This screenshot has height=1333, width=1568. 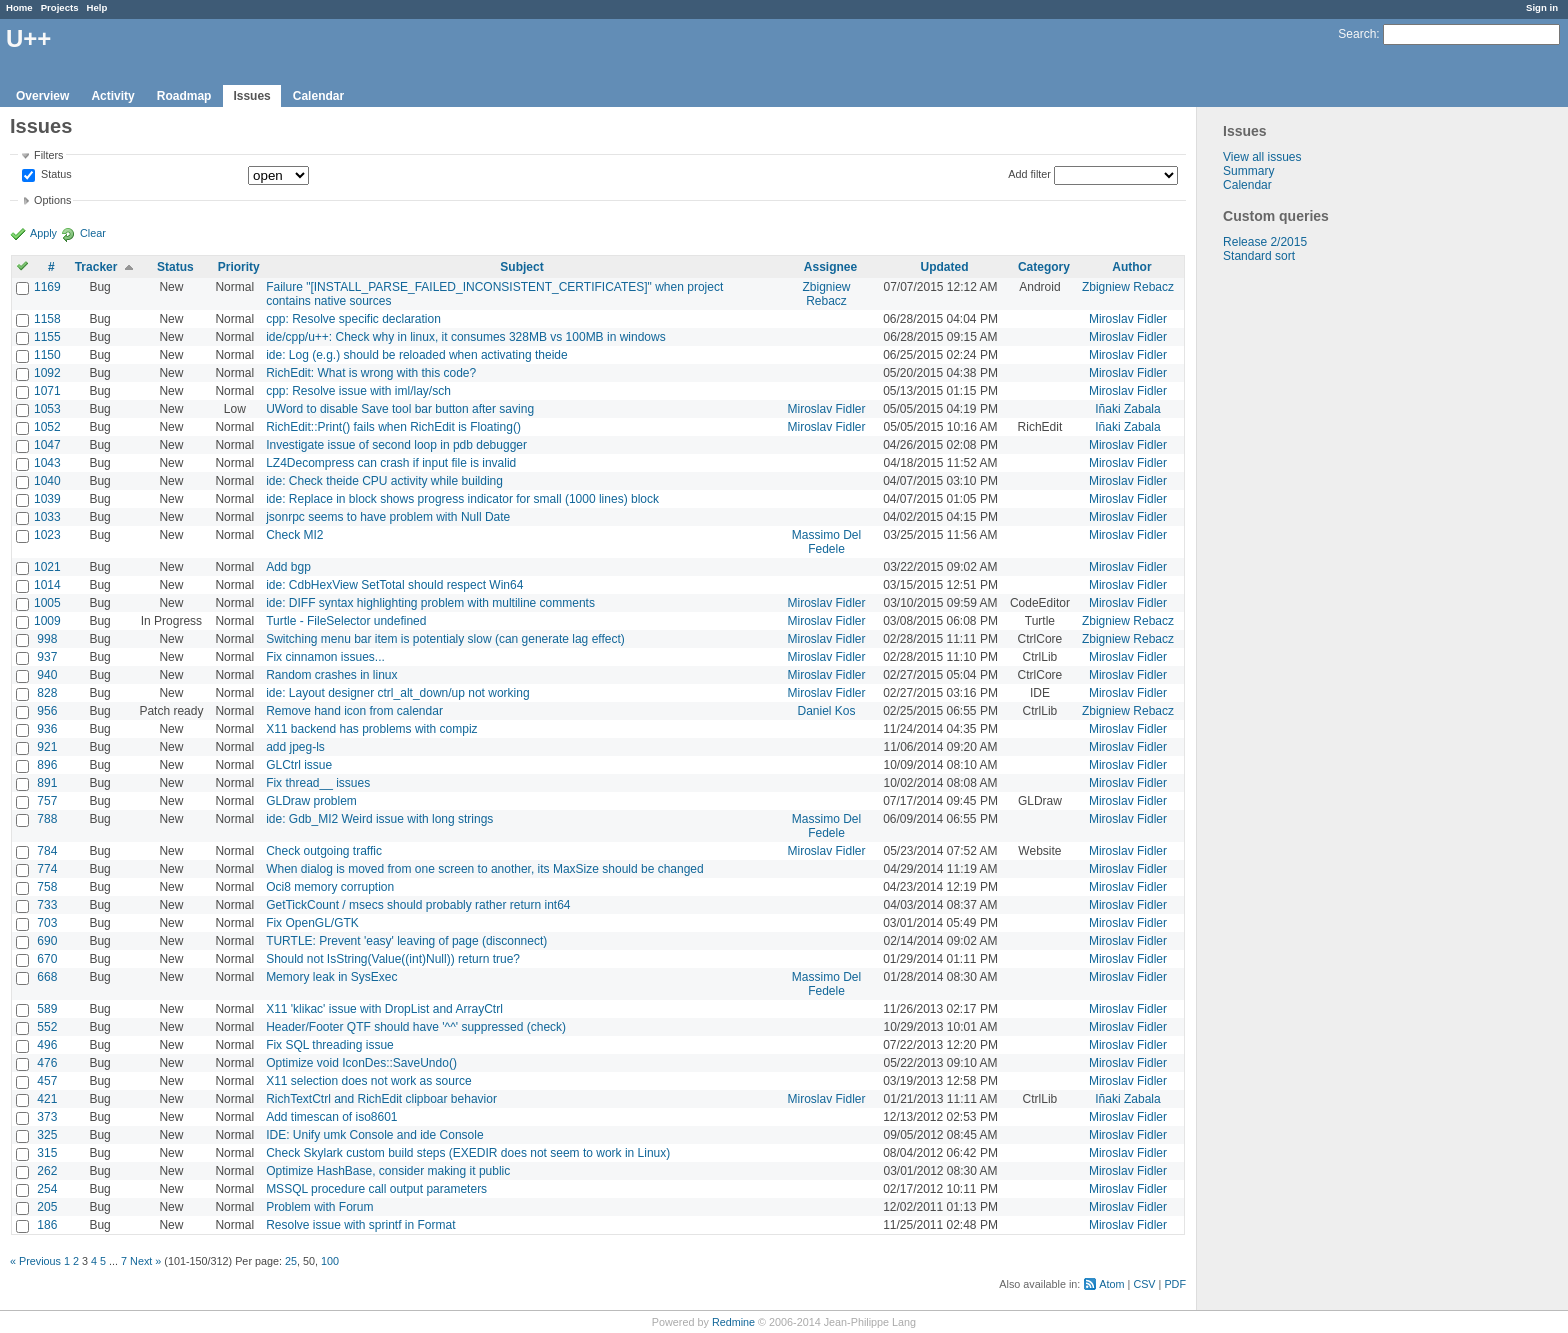 What do you see at coordinates (47, 1045) in the screenshot?
I see `496` at bounding box center [47, 1045].